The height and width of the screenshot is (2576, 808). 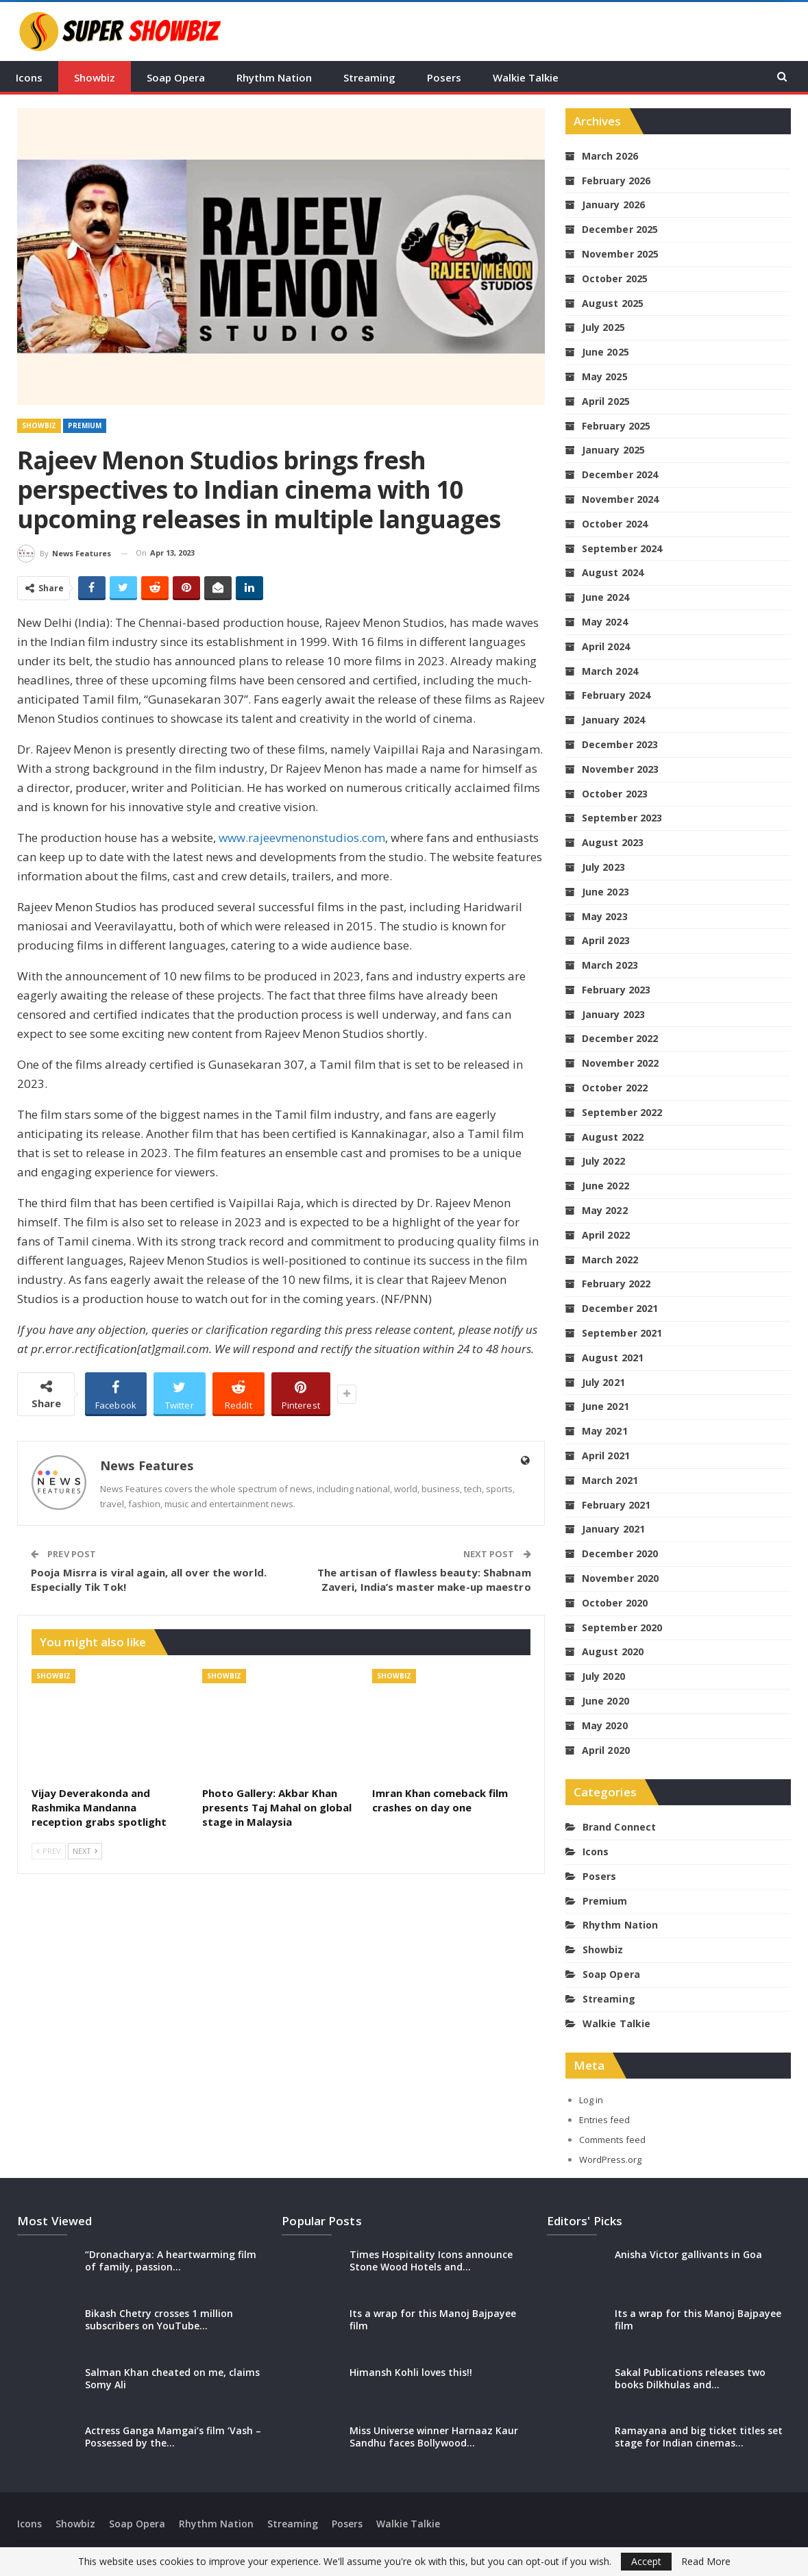 What do you see at coordinates (605, 351) in the screenshot?
I see `June 2025` at bounding box center [605, 351].